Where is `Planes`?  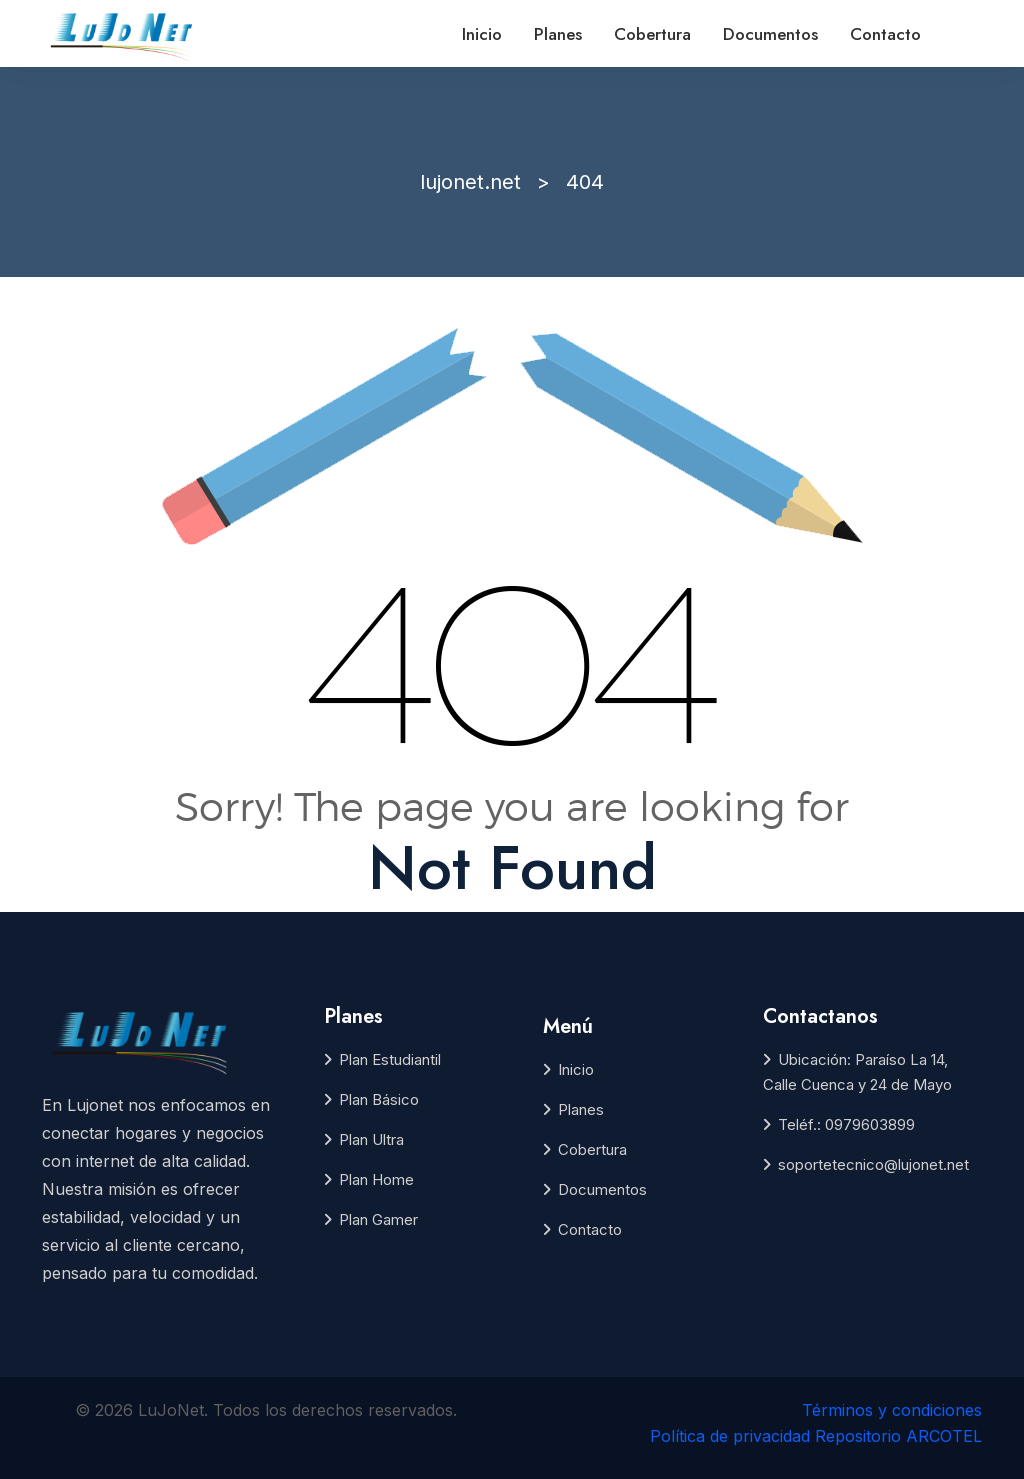 Planes is located at coordinates (558, 34).